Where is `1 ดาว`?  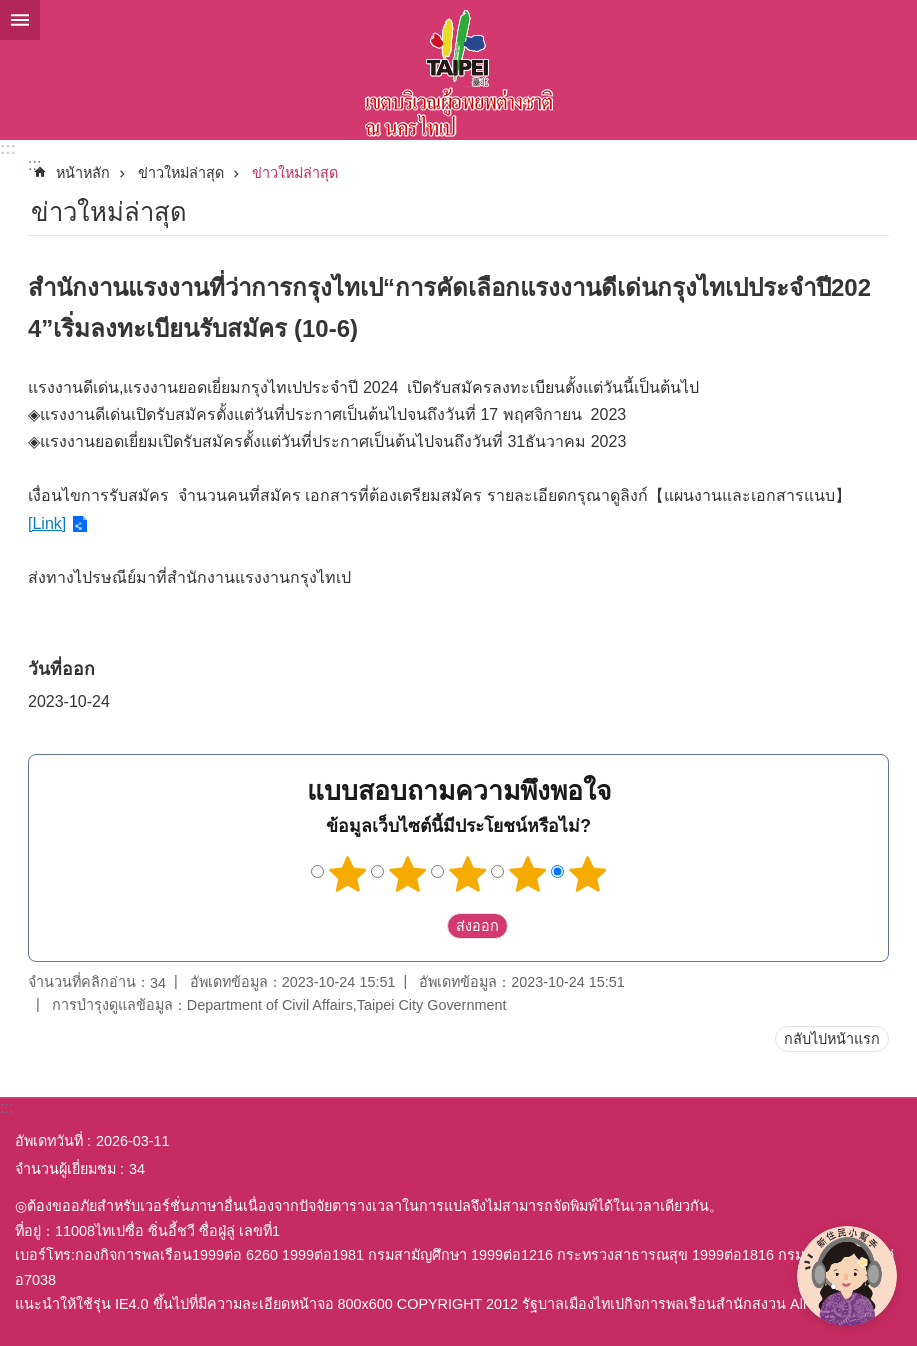 1 ดาว is located at coordinates (347, 874).